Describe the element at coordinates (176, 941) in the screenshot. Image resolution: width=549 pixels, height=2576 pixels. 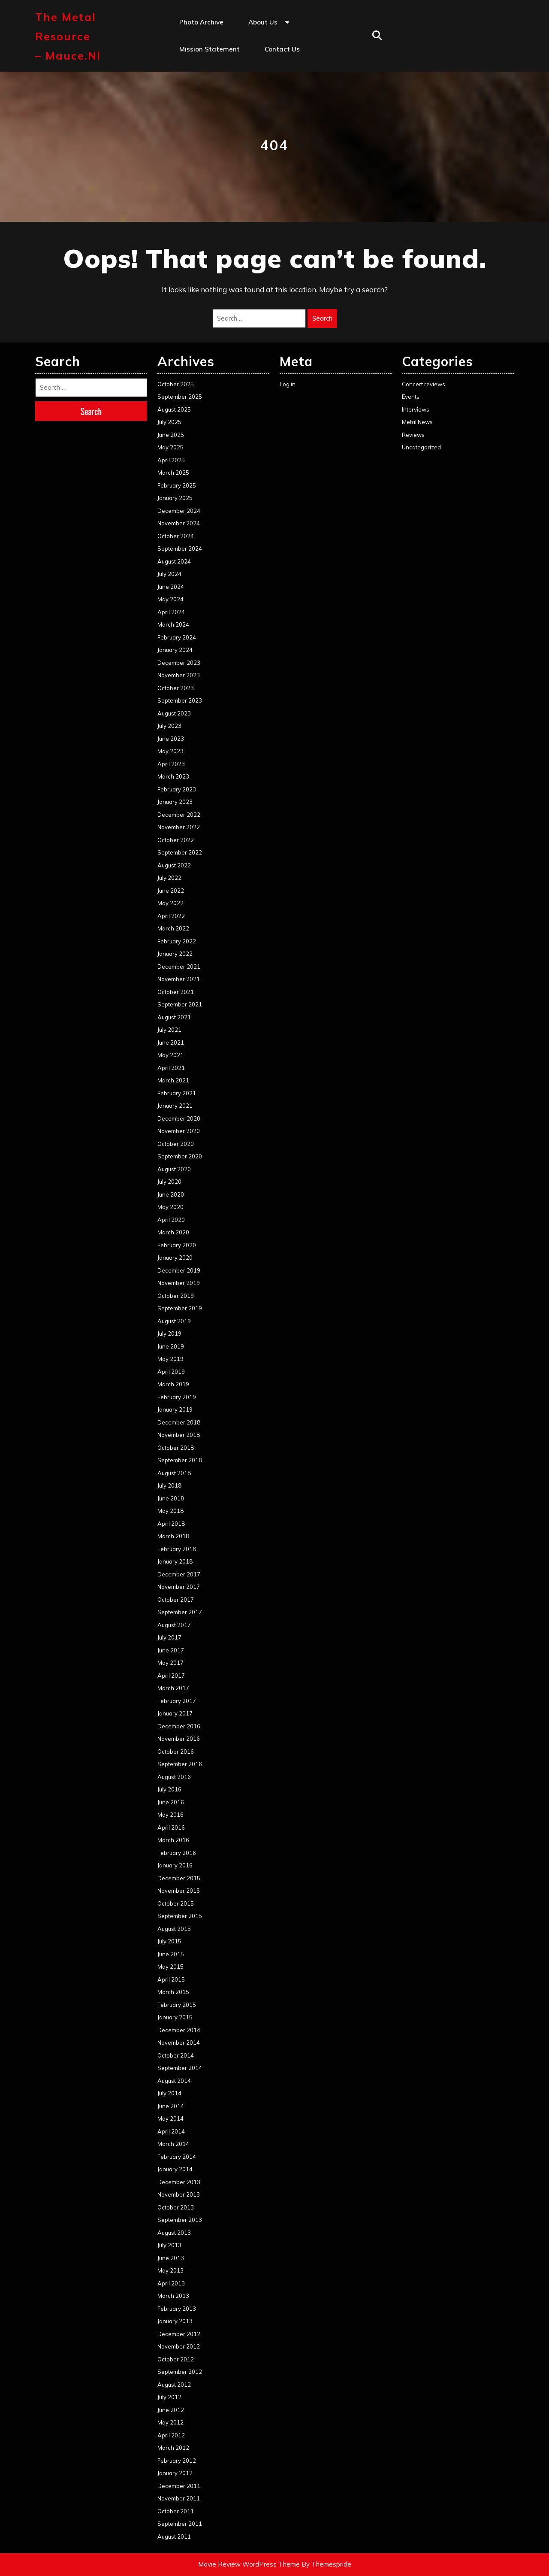
I see `February 2022` at that location.